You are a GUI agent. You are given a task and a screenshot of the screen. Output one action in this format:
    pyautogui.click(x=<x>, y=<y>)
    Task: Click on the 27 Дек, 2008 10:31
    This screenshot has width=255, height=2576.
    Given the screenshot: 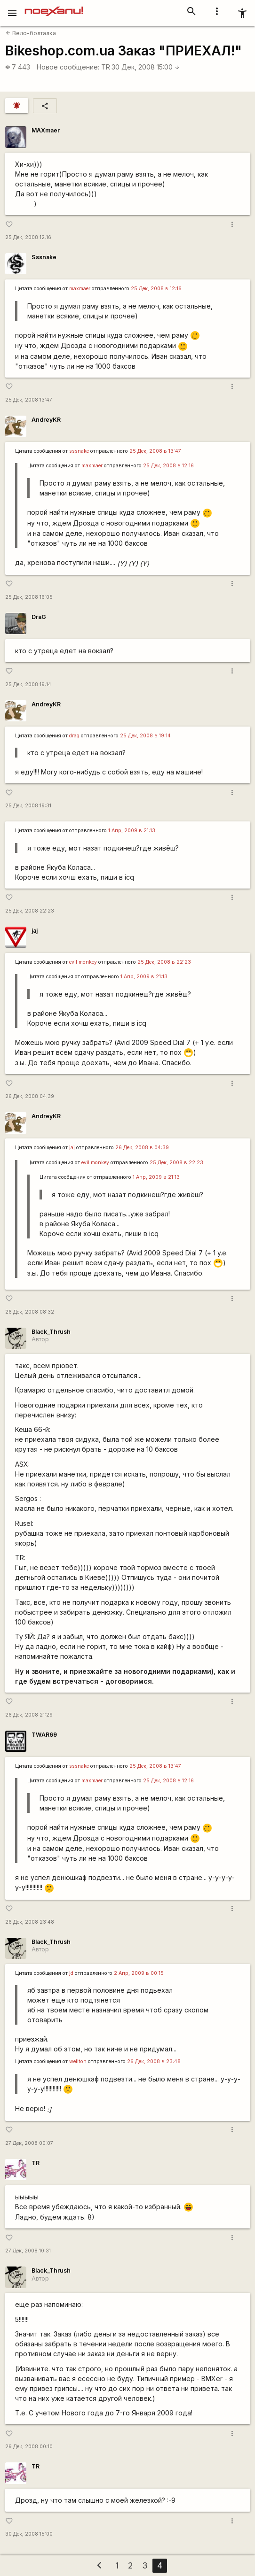 What is the action you would take?
    pyautogui.click(x=28, y=2251)
    